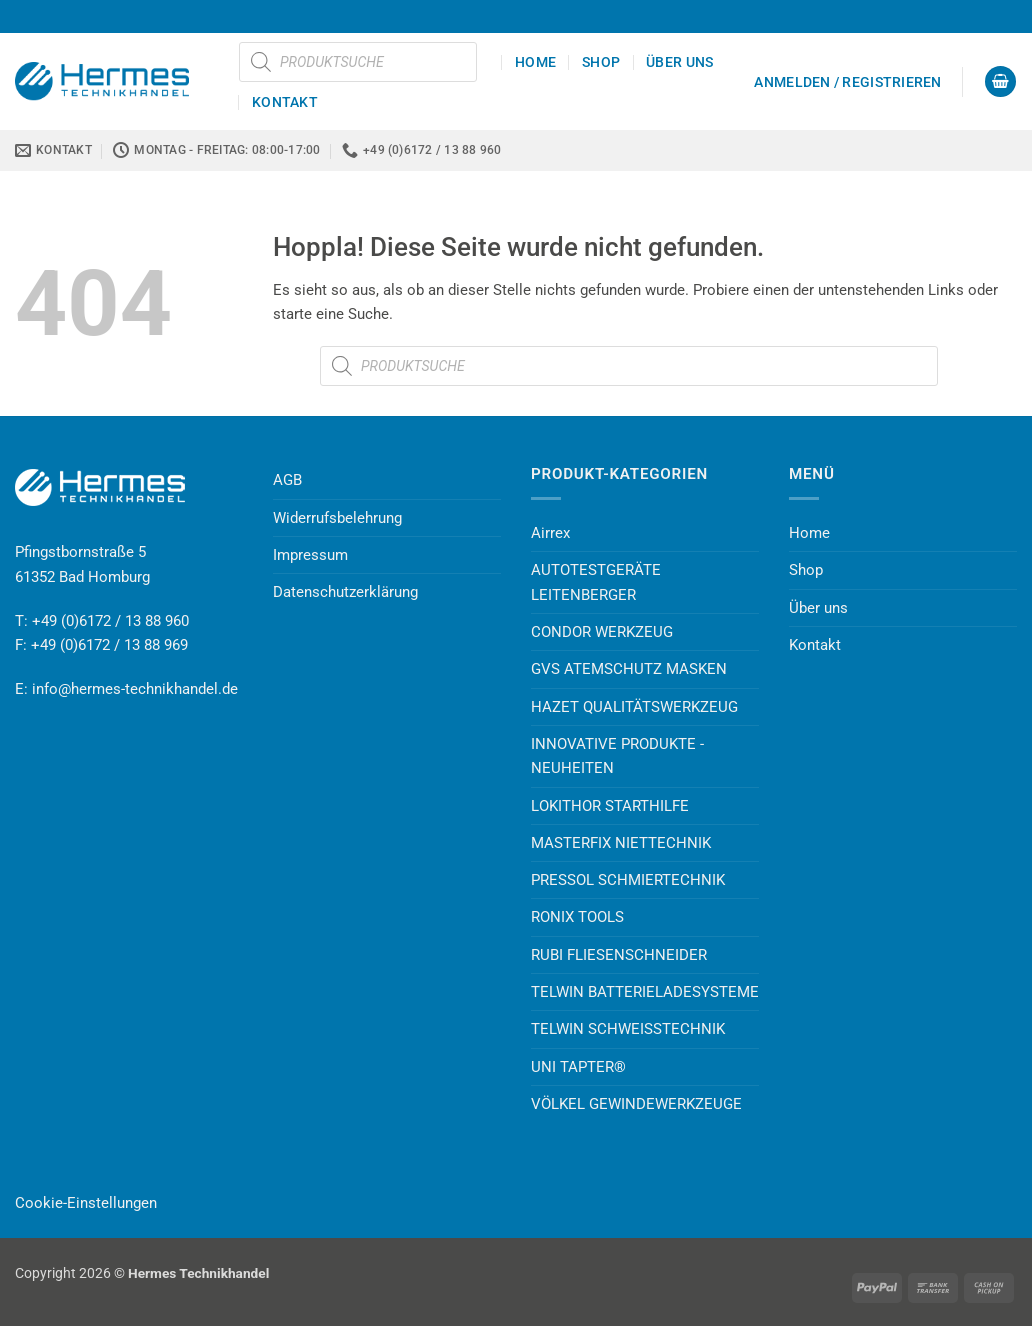 This screenshot has width=1032, height=1326. Describe the element at coordinates (634, 707) in the screenshot. I see `HAZET QUALITÄTSWERKZEUG` at that location.